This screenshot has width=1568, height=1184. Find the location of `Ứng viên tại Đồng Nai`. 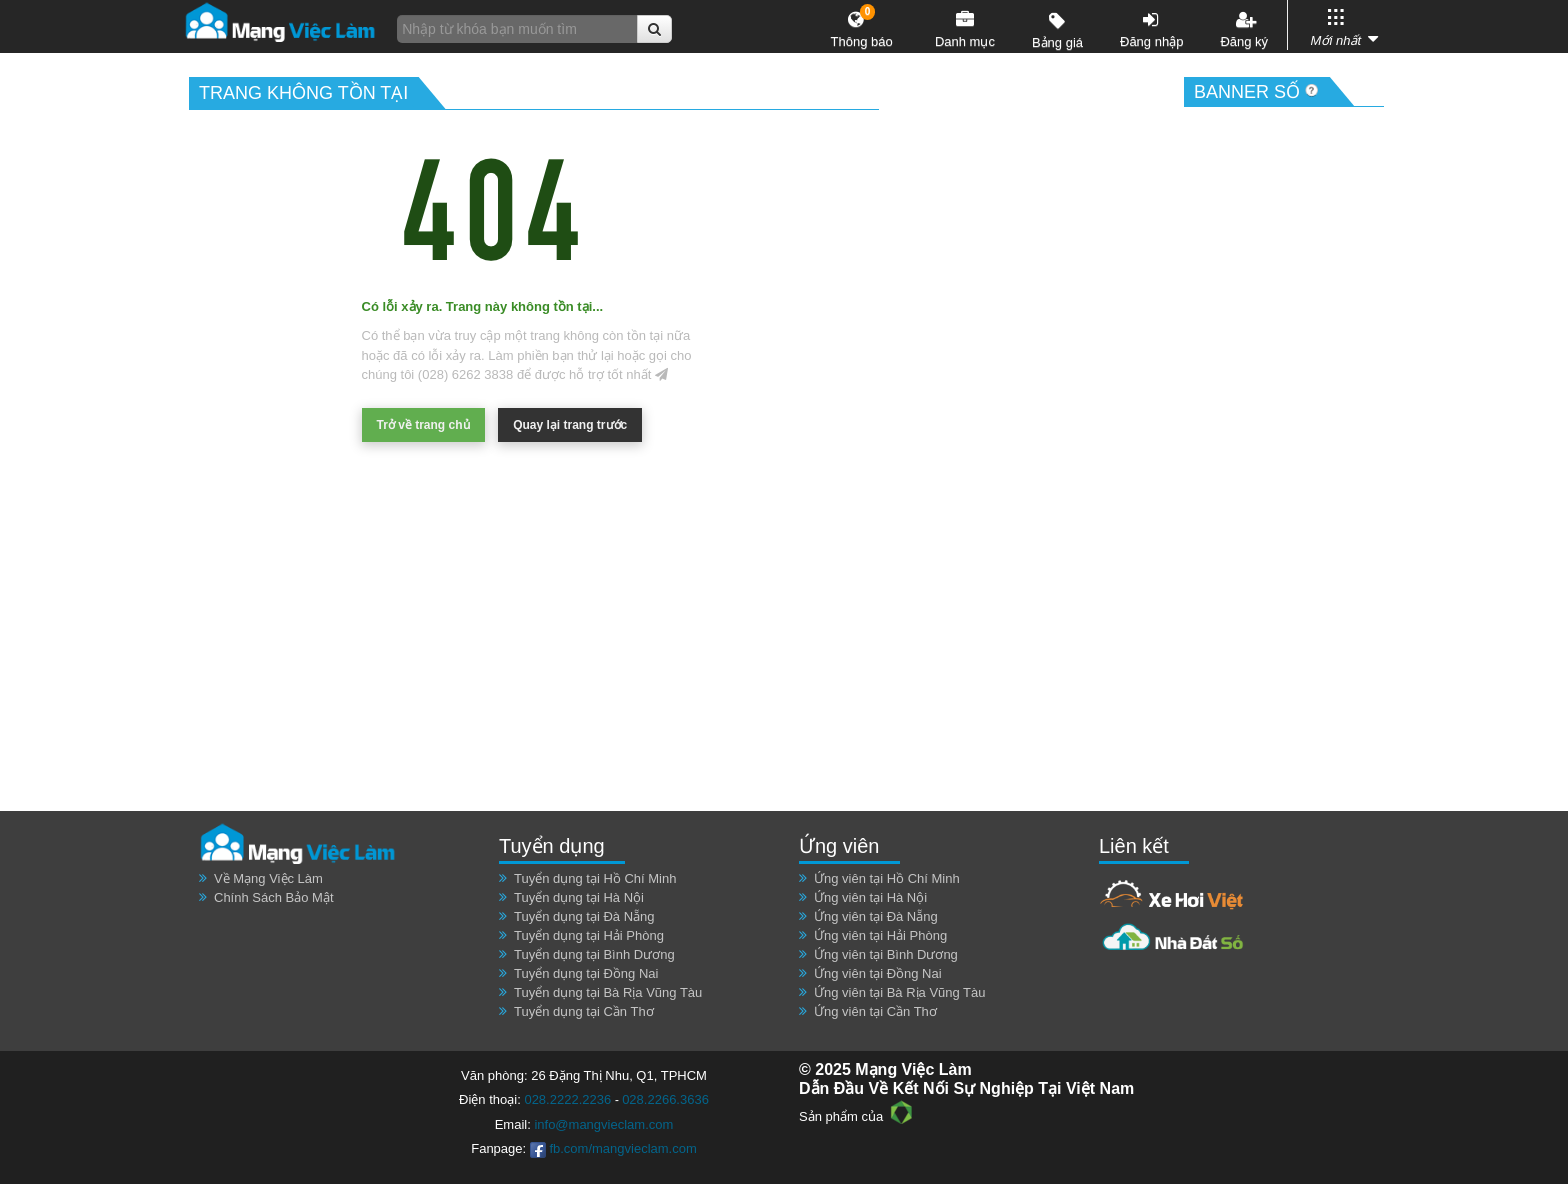

Ứng viên tại Đồng Nai is located at coordinates (878, 973).